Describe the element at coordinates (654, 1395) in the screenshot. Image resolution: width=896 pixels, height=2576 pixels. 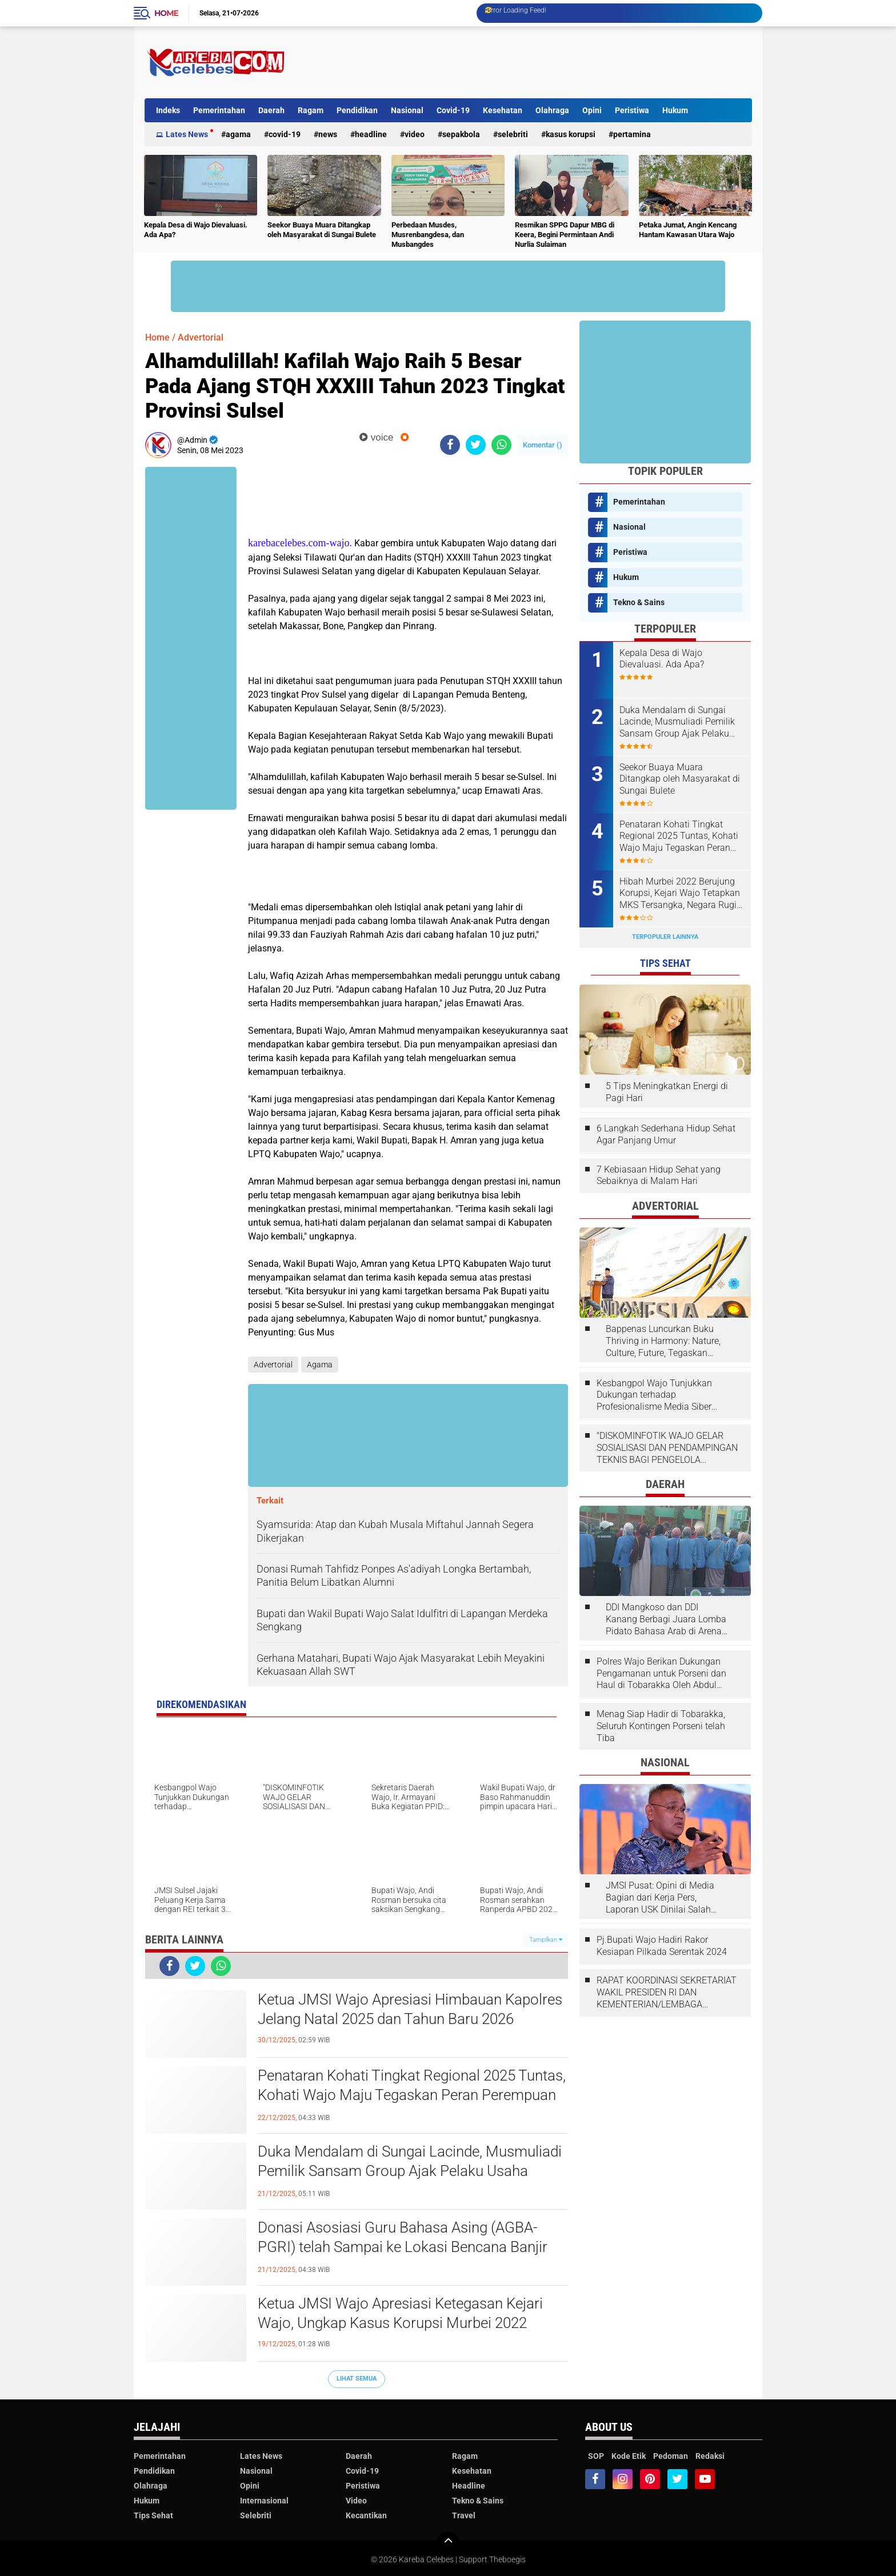
I see `Kesbangpol Wajo Tunjukkan Dukungan terhadap Profesionalisme Media Siber melalui Verifikasi JMSI` at that location.